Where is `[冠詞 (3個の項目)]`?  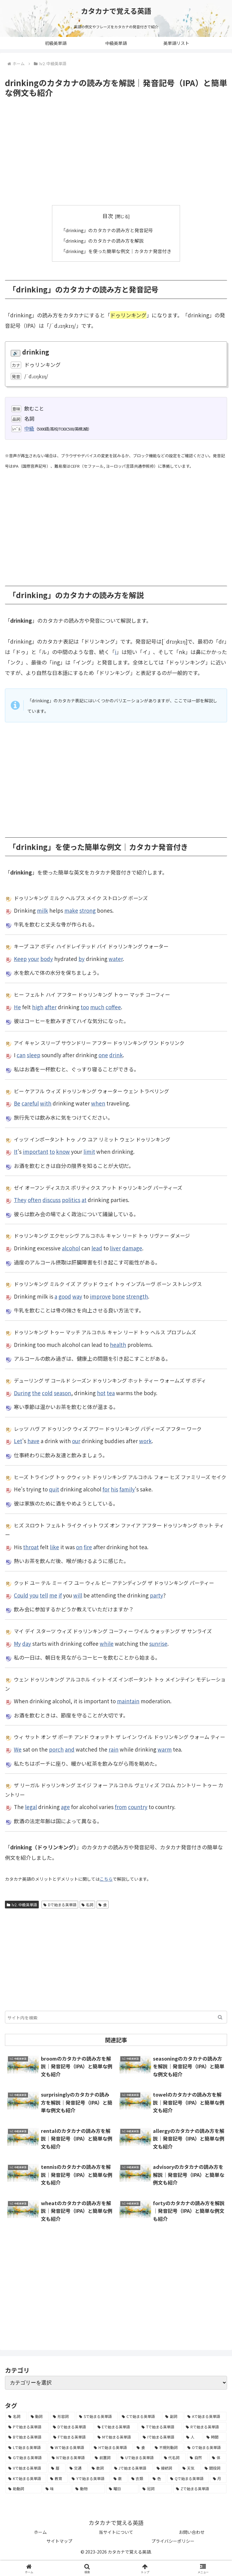
[冠詞 (3個の項目)] is located at coordinates (156, 2488).